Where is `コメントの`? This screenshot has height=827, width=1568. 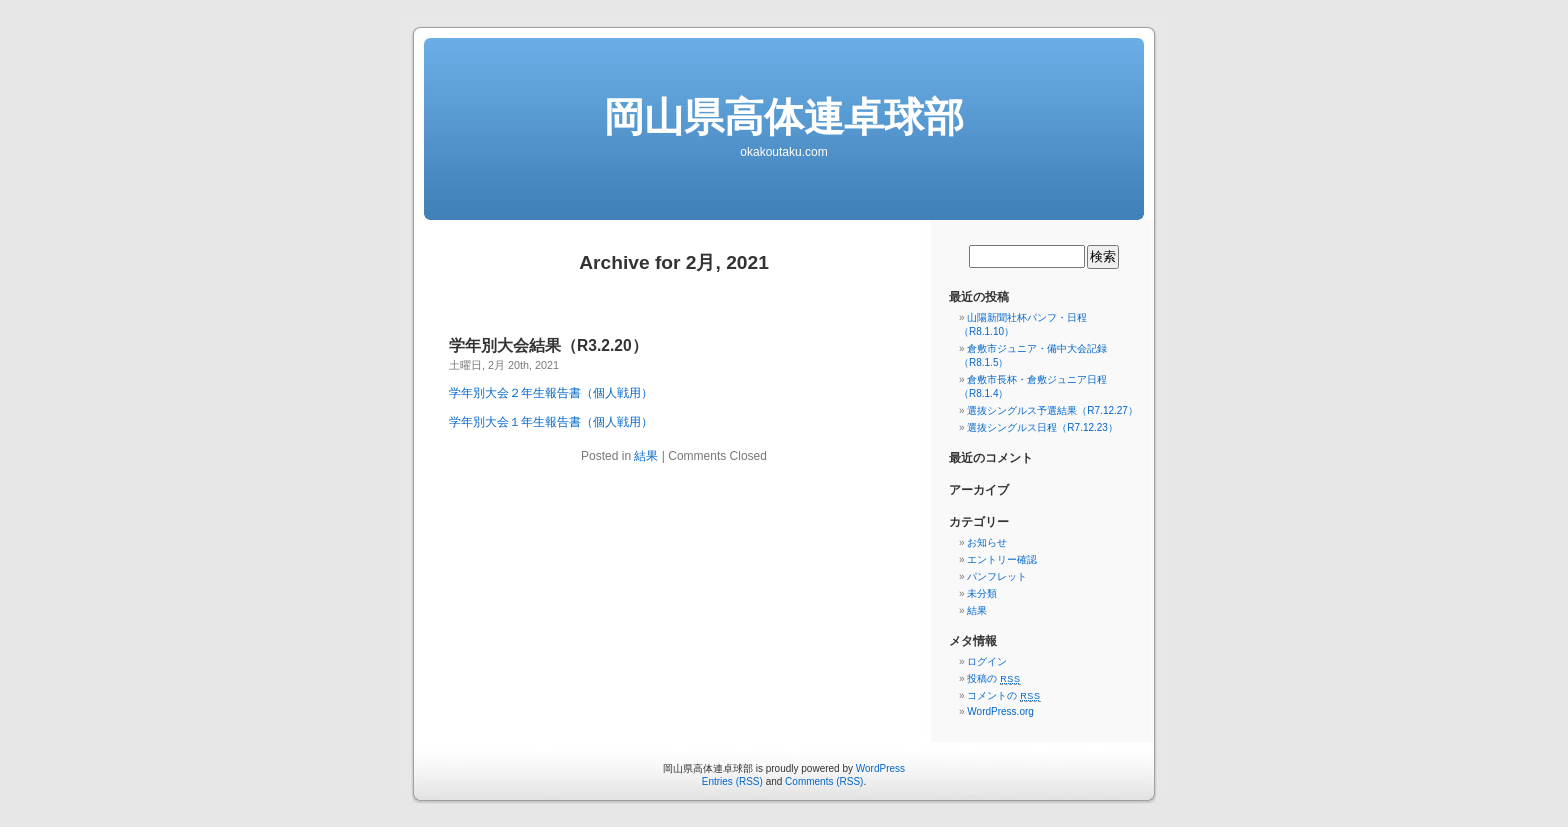
コメントの is located at coordinates (1003, 695).